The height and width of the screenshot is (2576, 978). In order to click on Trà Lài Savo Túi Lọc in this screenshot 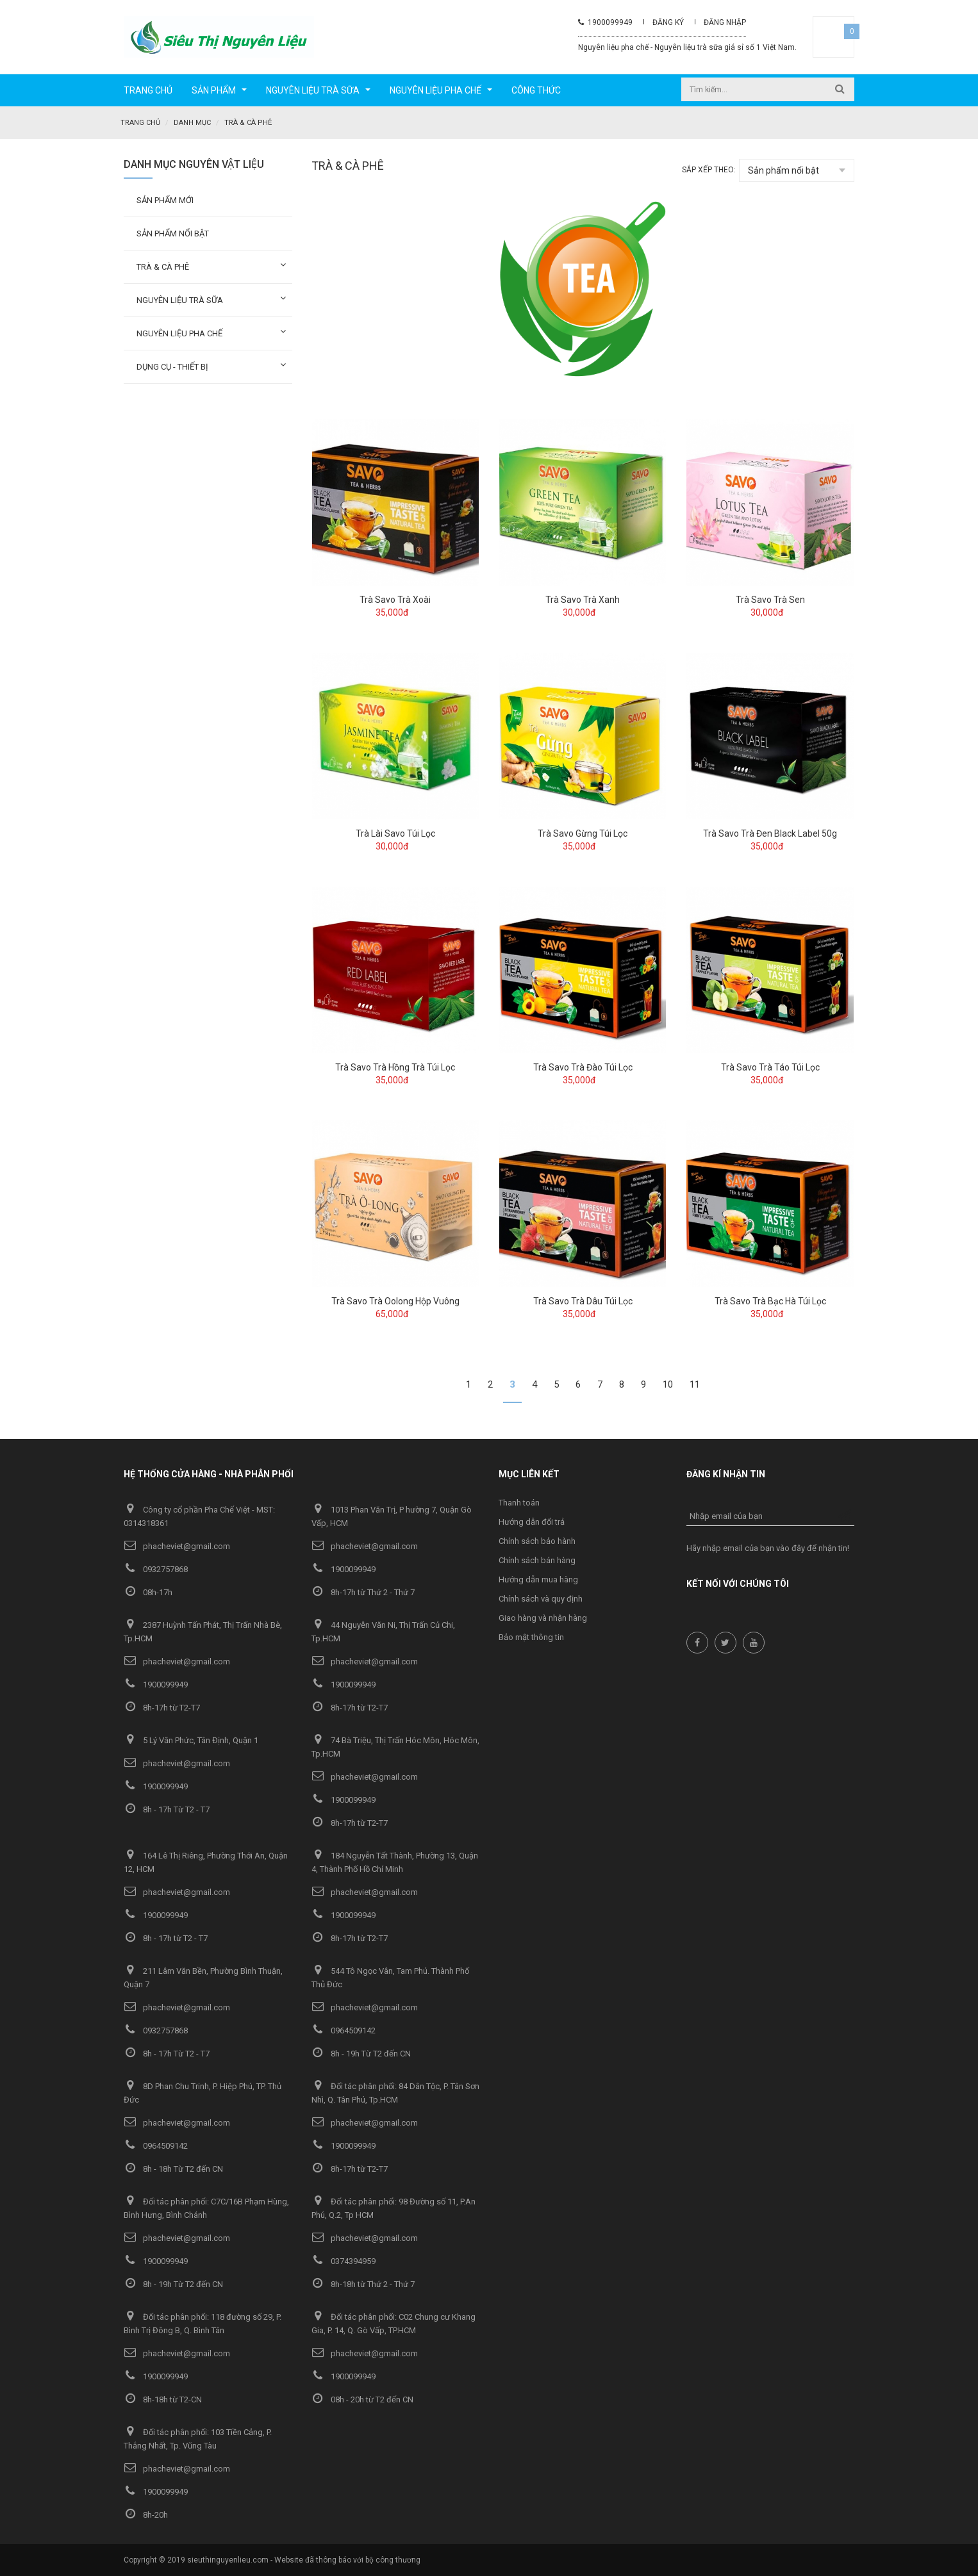, I will do `click(395, 833)`.